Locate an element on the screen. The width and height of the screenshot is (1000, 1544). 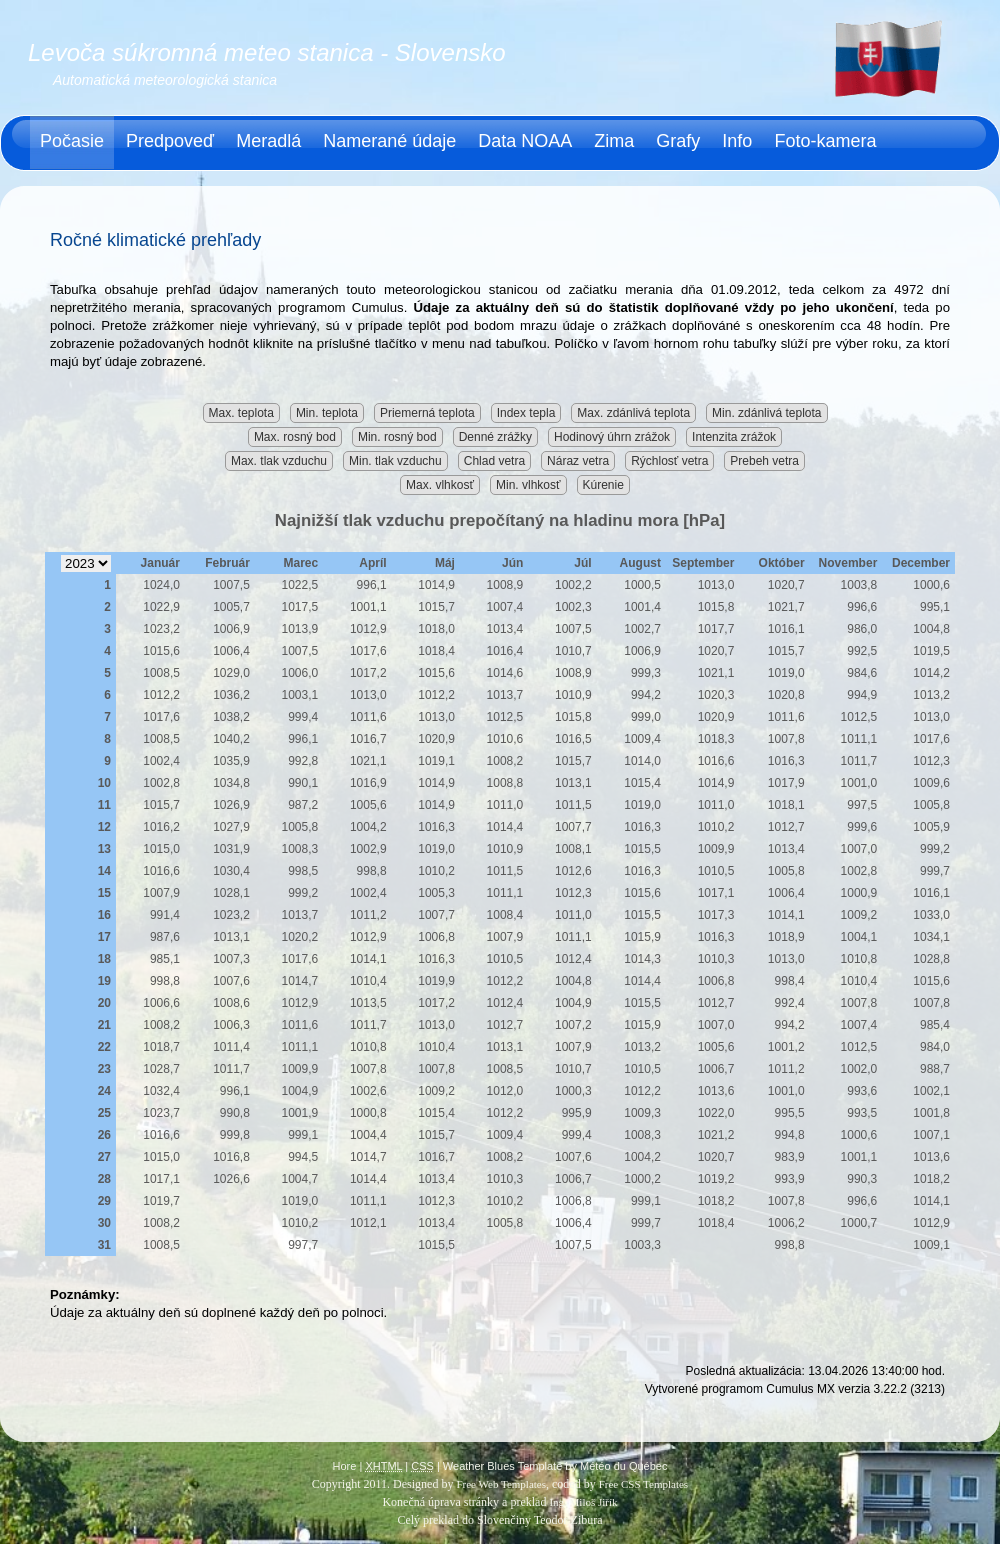
Max. tlak vzduchu is located at coordinates (279, 461).